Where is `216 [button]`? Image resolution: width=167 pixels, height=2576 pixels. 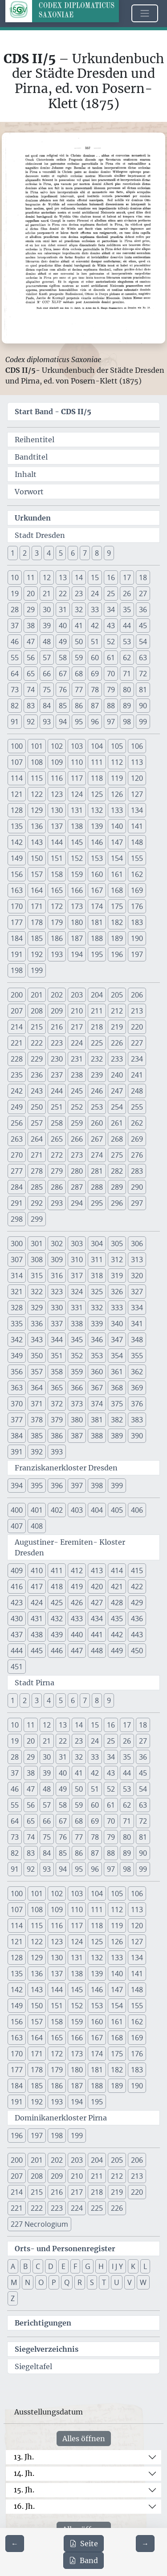
216 [button] is located at coordinates (57, 1027).